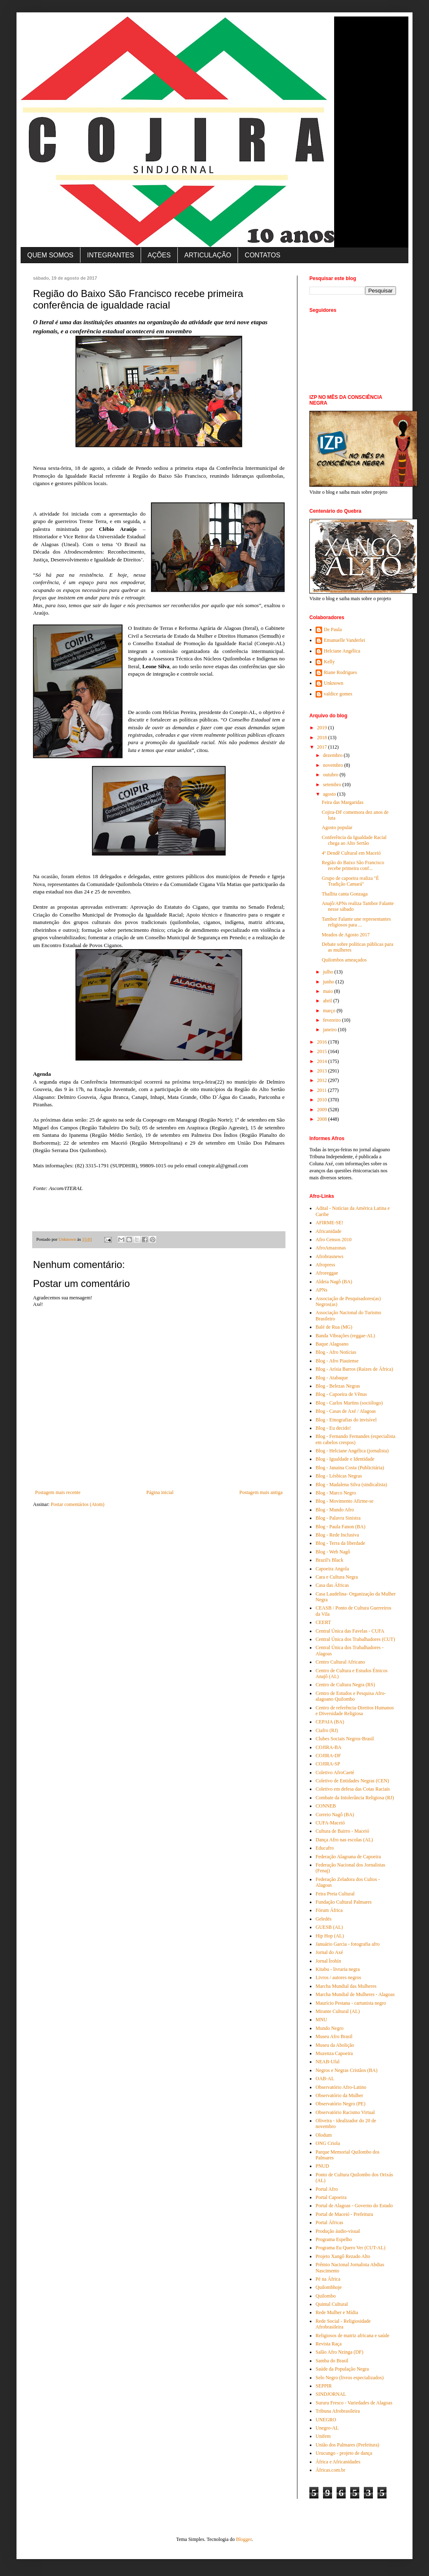 This screenshot has height=2576, width=429. What do you see at coordinates (326, 2296) in the screenshot?
I see `Quilombo` at bounding box center [326, 2296].